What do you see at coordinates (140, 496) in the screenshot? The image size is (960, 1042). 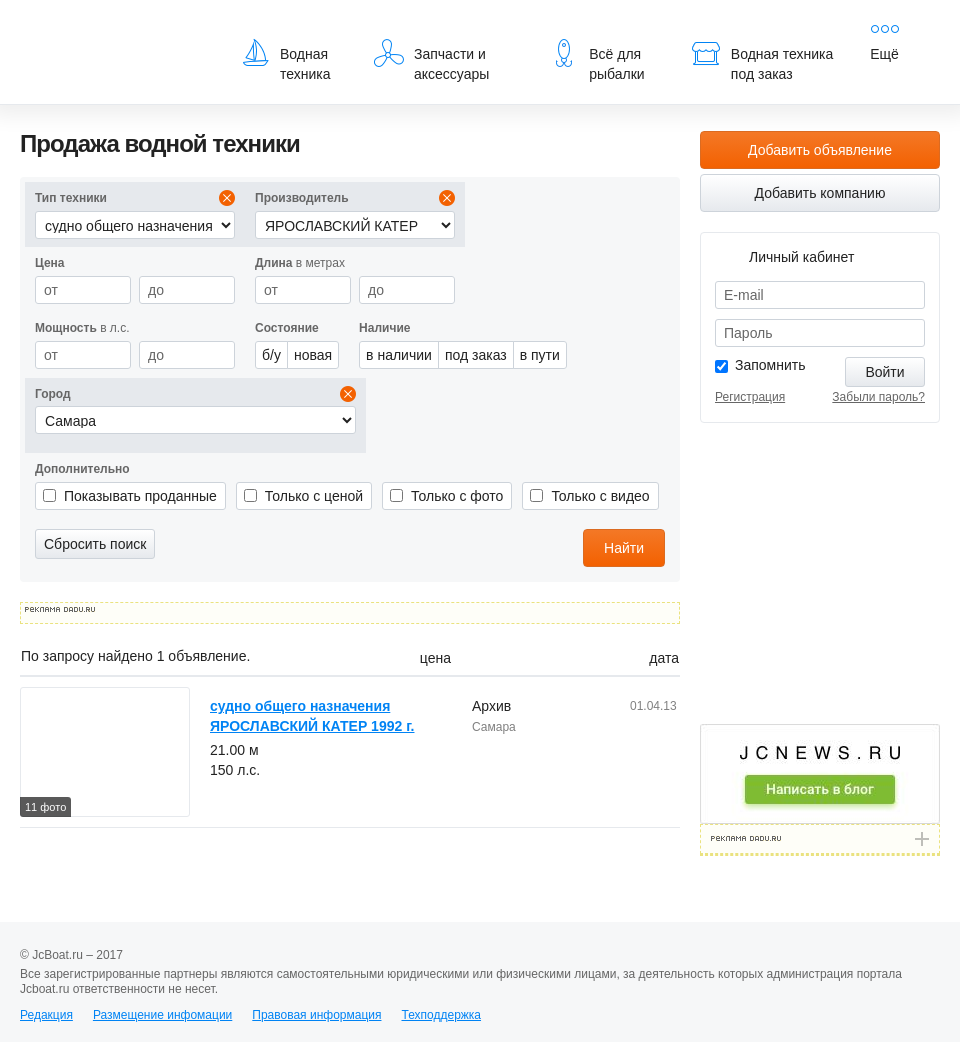 I see `Показывать проданные` at bounding box center [140, 496].